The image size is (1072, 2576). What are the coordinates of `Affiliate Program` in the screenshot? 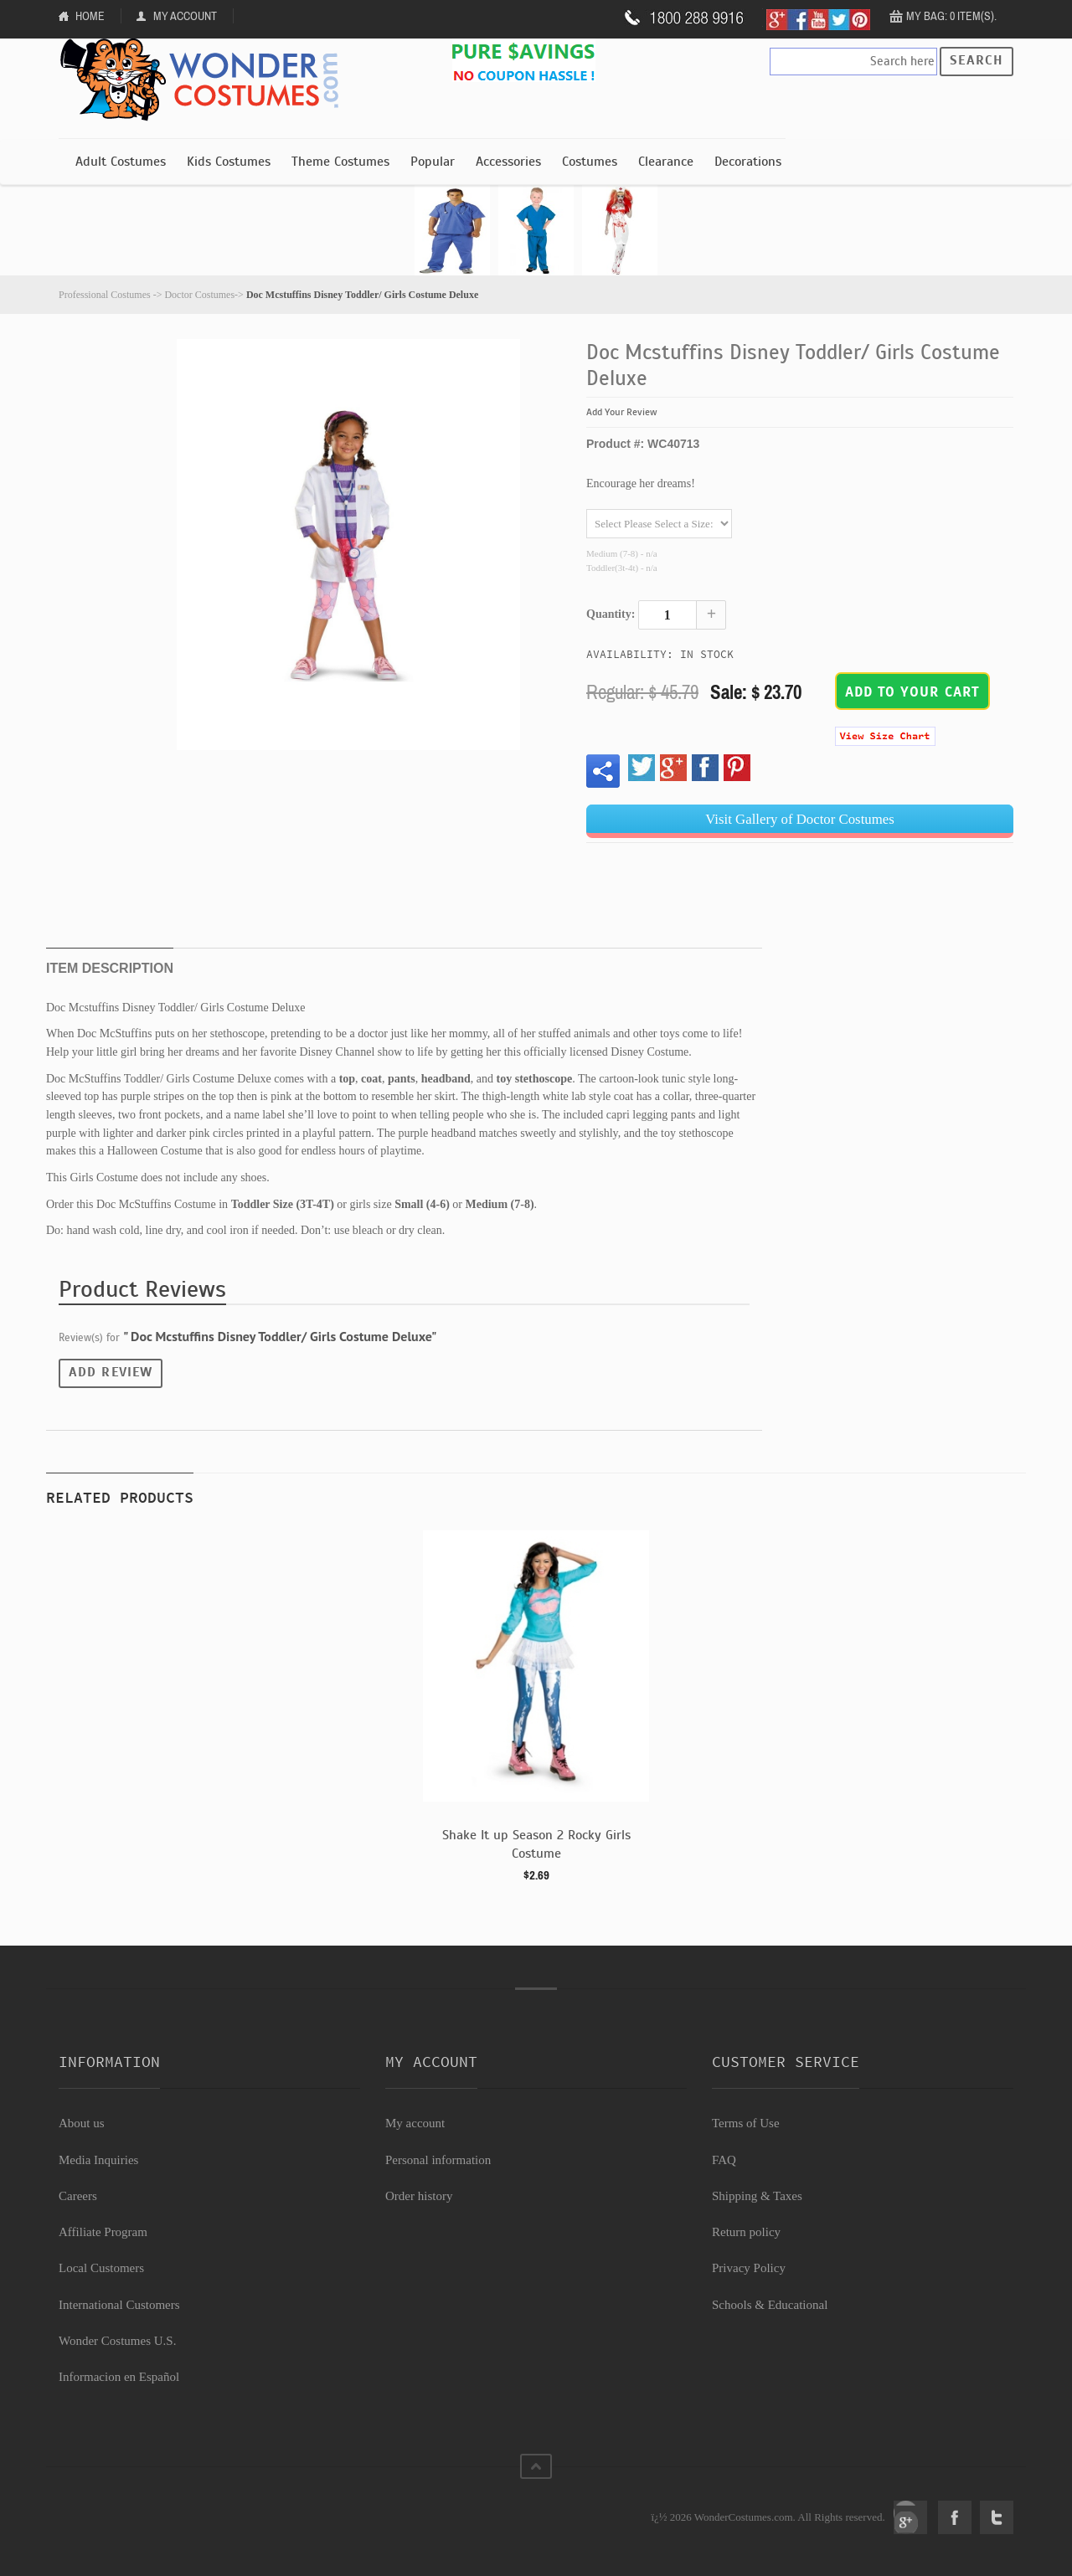 It's located at (103, 2232).